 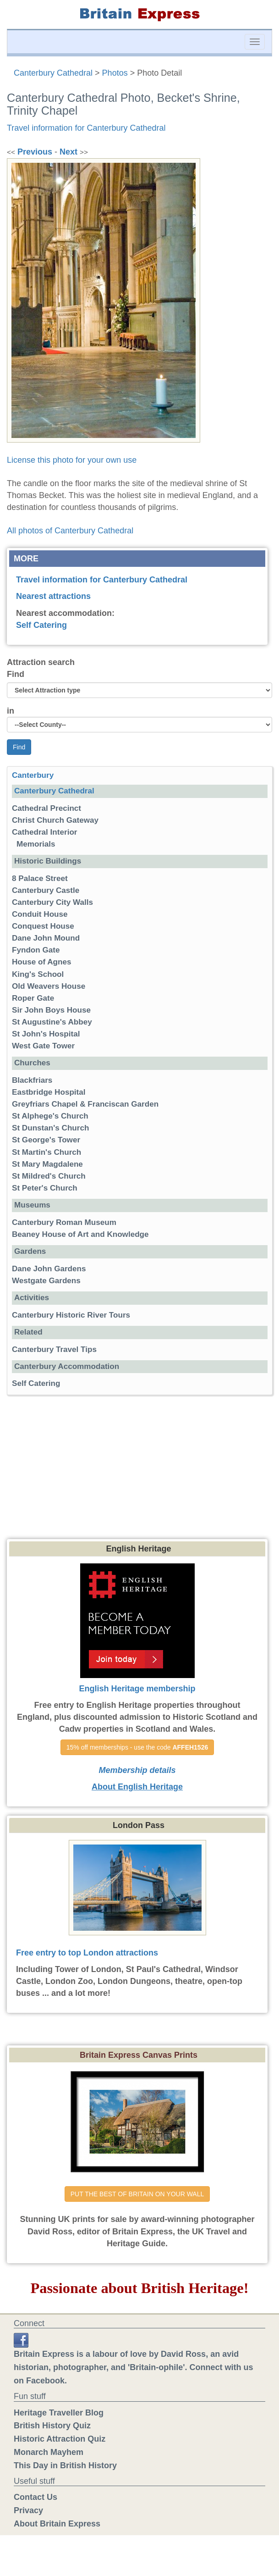 I want to click on St Peter's Church, so click(x=44, y=1188).